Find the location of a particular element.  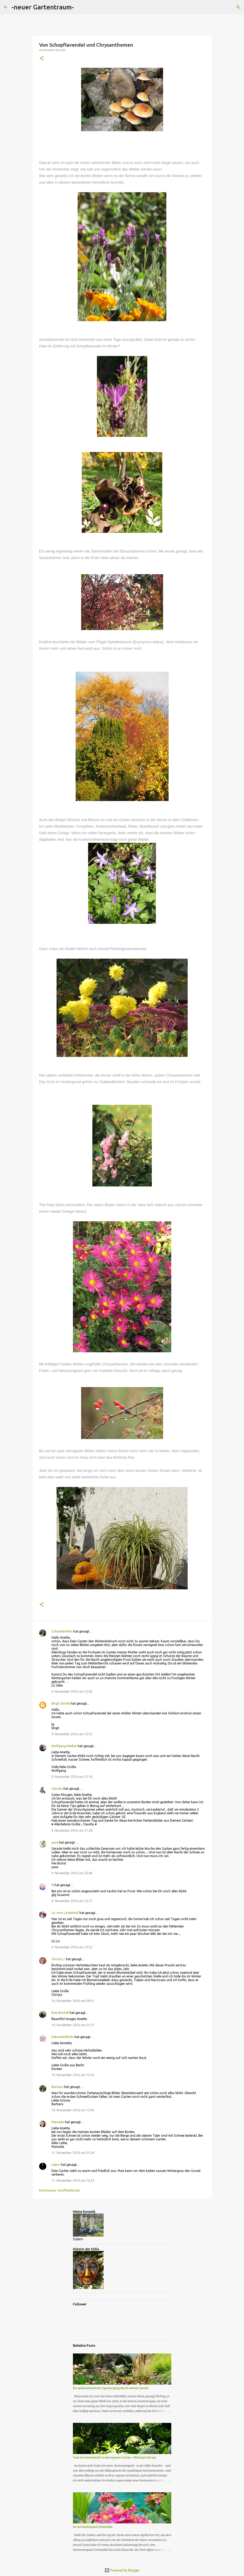

9. November 2016 um 21:28 is located at coordinates (71, 1830).